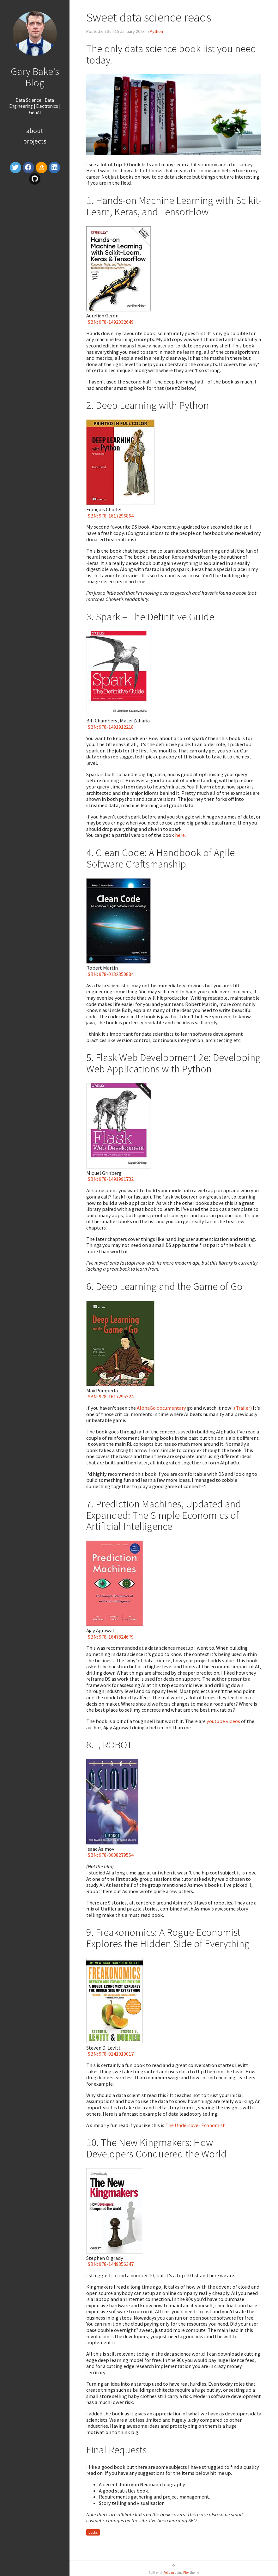 The width and height of the screenshot is (278, 2576). Describe the element at coordinates (168, 2572) in the screenshot. I see `Pelican` at that location.